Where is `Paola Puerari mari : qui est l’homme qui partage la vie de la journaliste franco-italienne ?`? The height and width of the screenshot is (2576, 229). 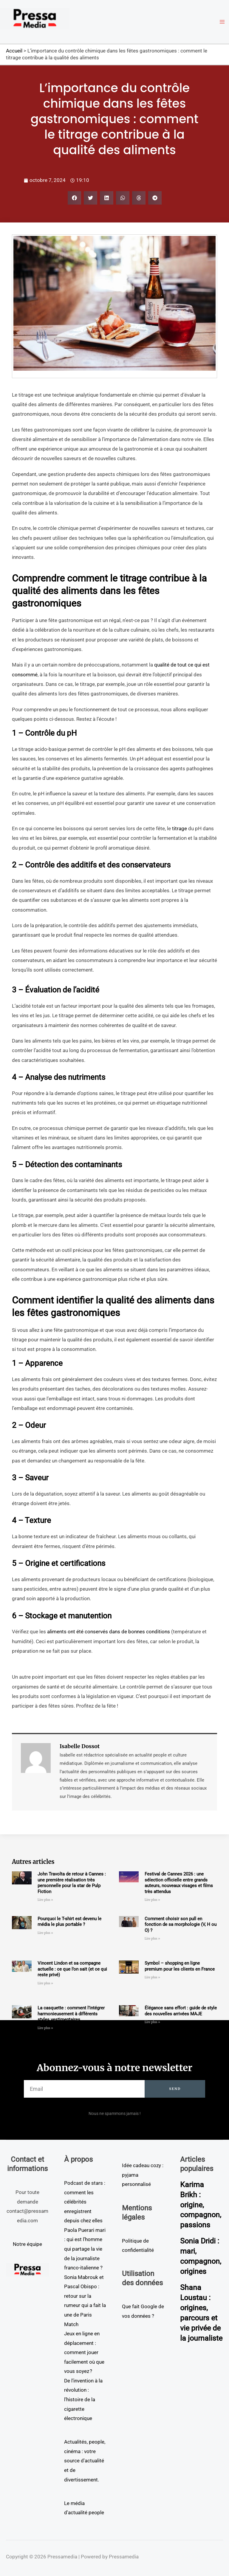
Paola Puerari mari : qui est l’homme qui partage la vie de la journaliste franco-italienne ? is located at coordinates (85, 2249).